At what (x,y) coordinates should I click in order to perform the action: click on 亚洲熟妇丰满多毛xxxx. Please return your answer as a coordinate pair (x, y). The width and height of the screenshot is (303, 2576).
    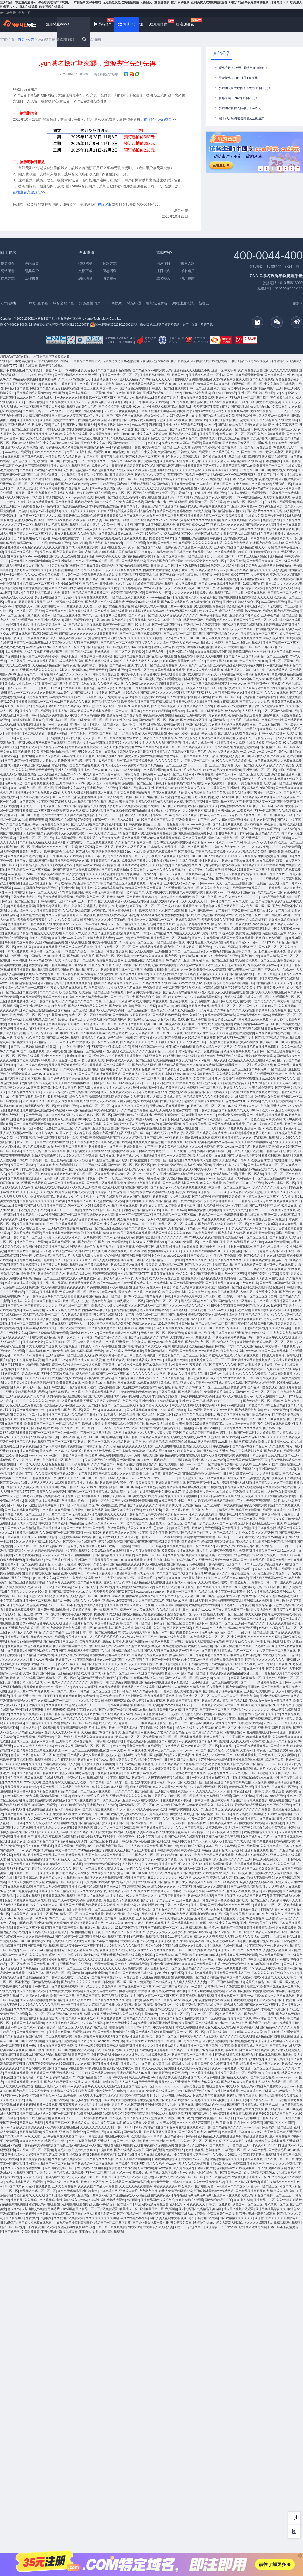
    Looking at the image, I should click on (92, 1759).